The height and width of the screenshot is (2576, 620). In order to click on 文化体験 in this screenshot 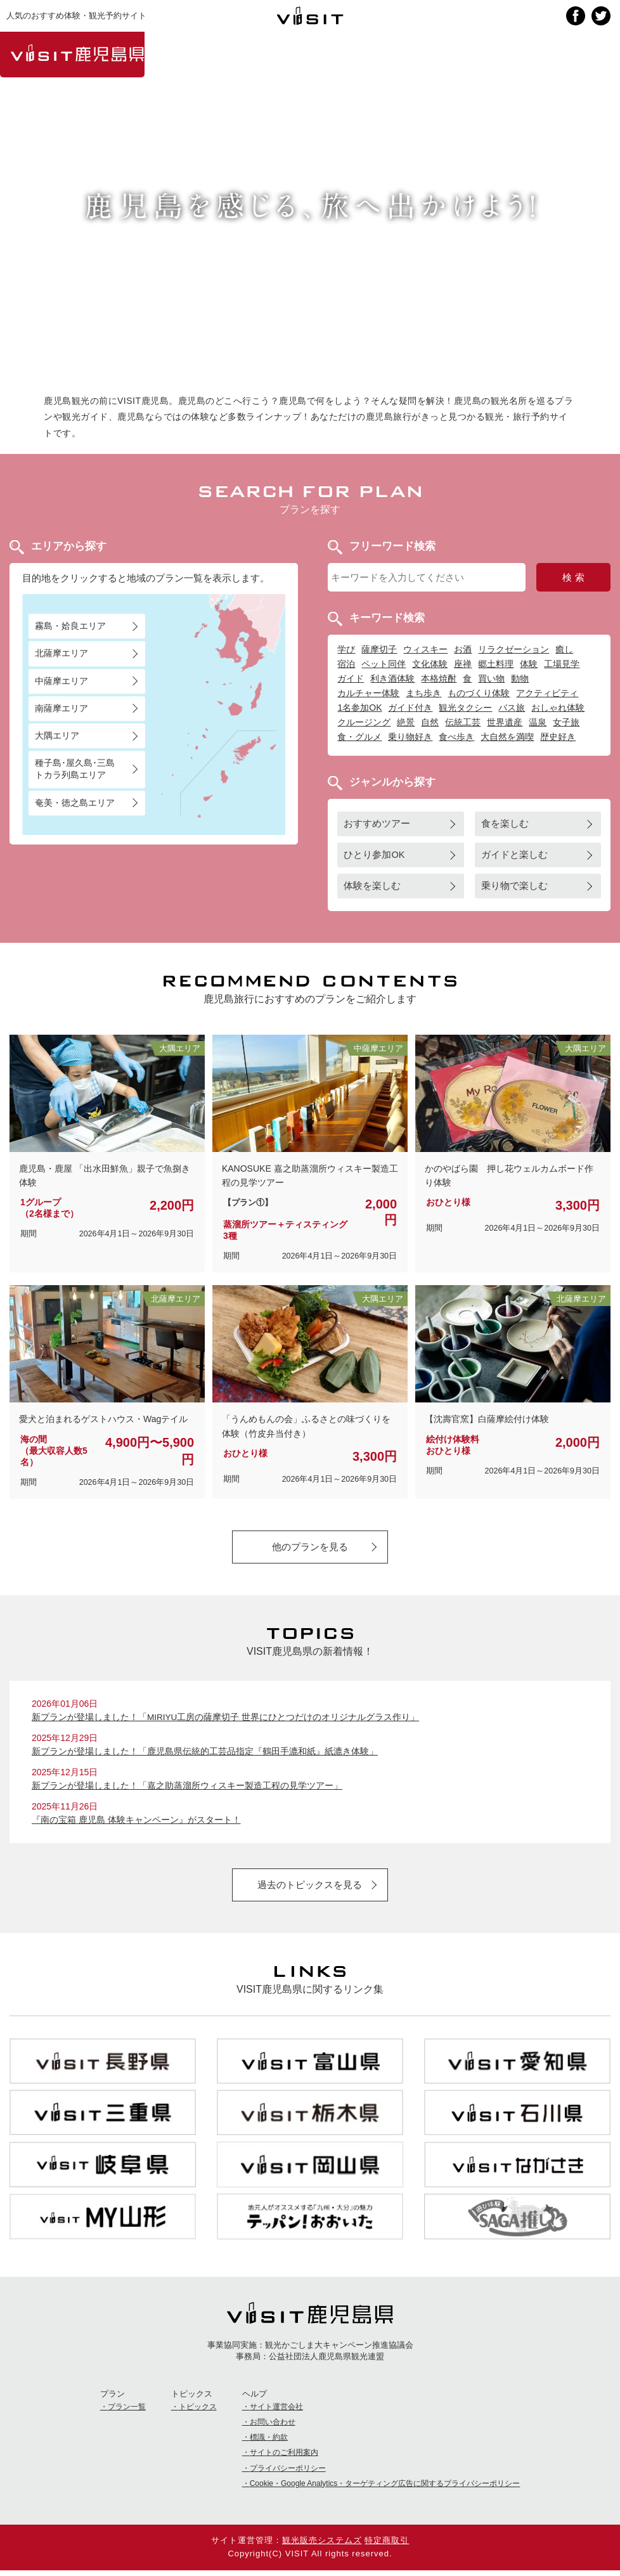, I will do `click(430, 664)`.